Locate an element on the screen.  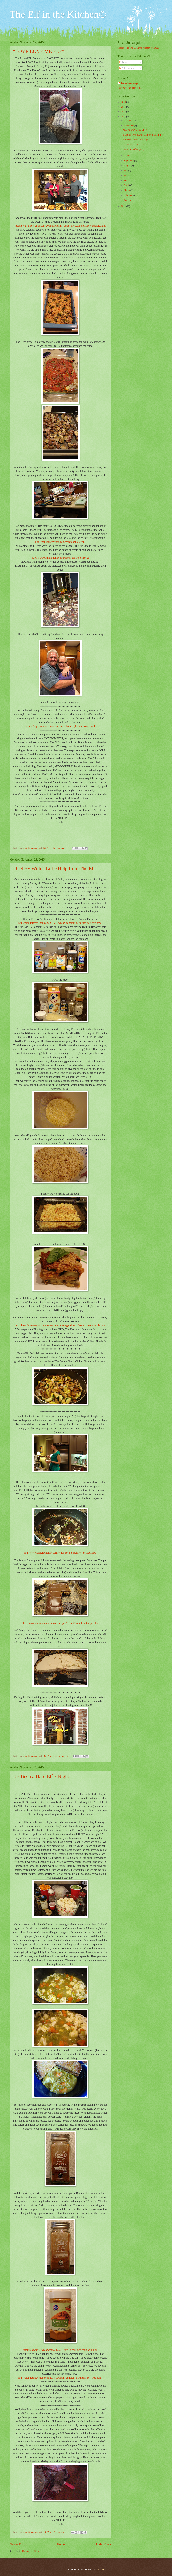
Blogger is located at coordinates (100, 2569).